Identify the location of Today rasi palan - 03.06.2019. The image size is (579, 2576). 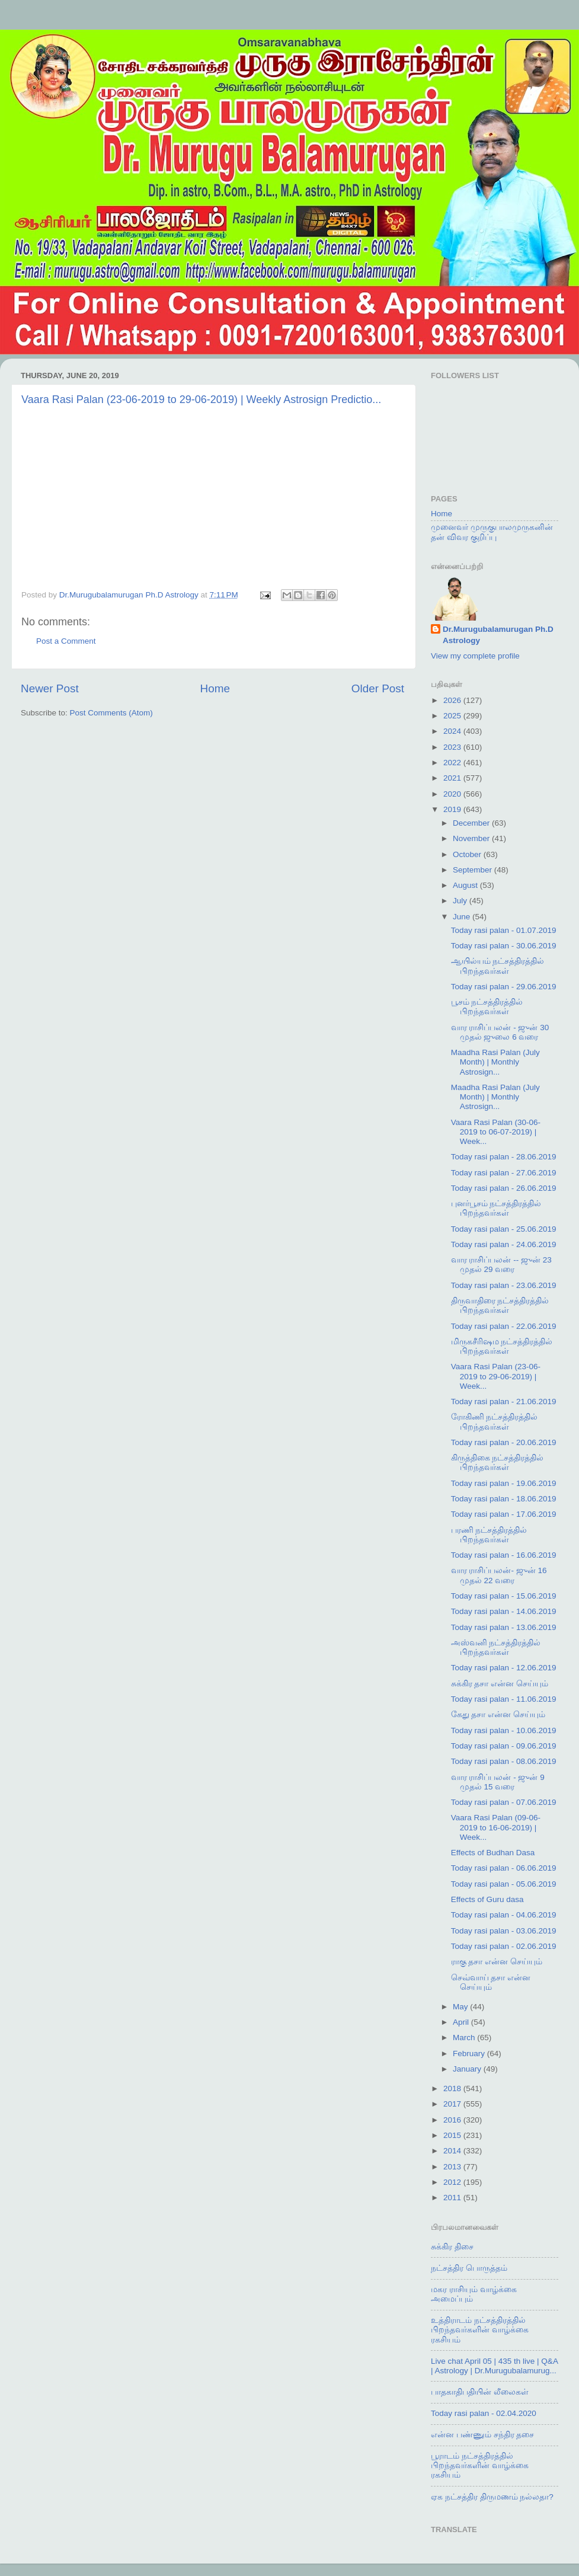
(503, 1930).